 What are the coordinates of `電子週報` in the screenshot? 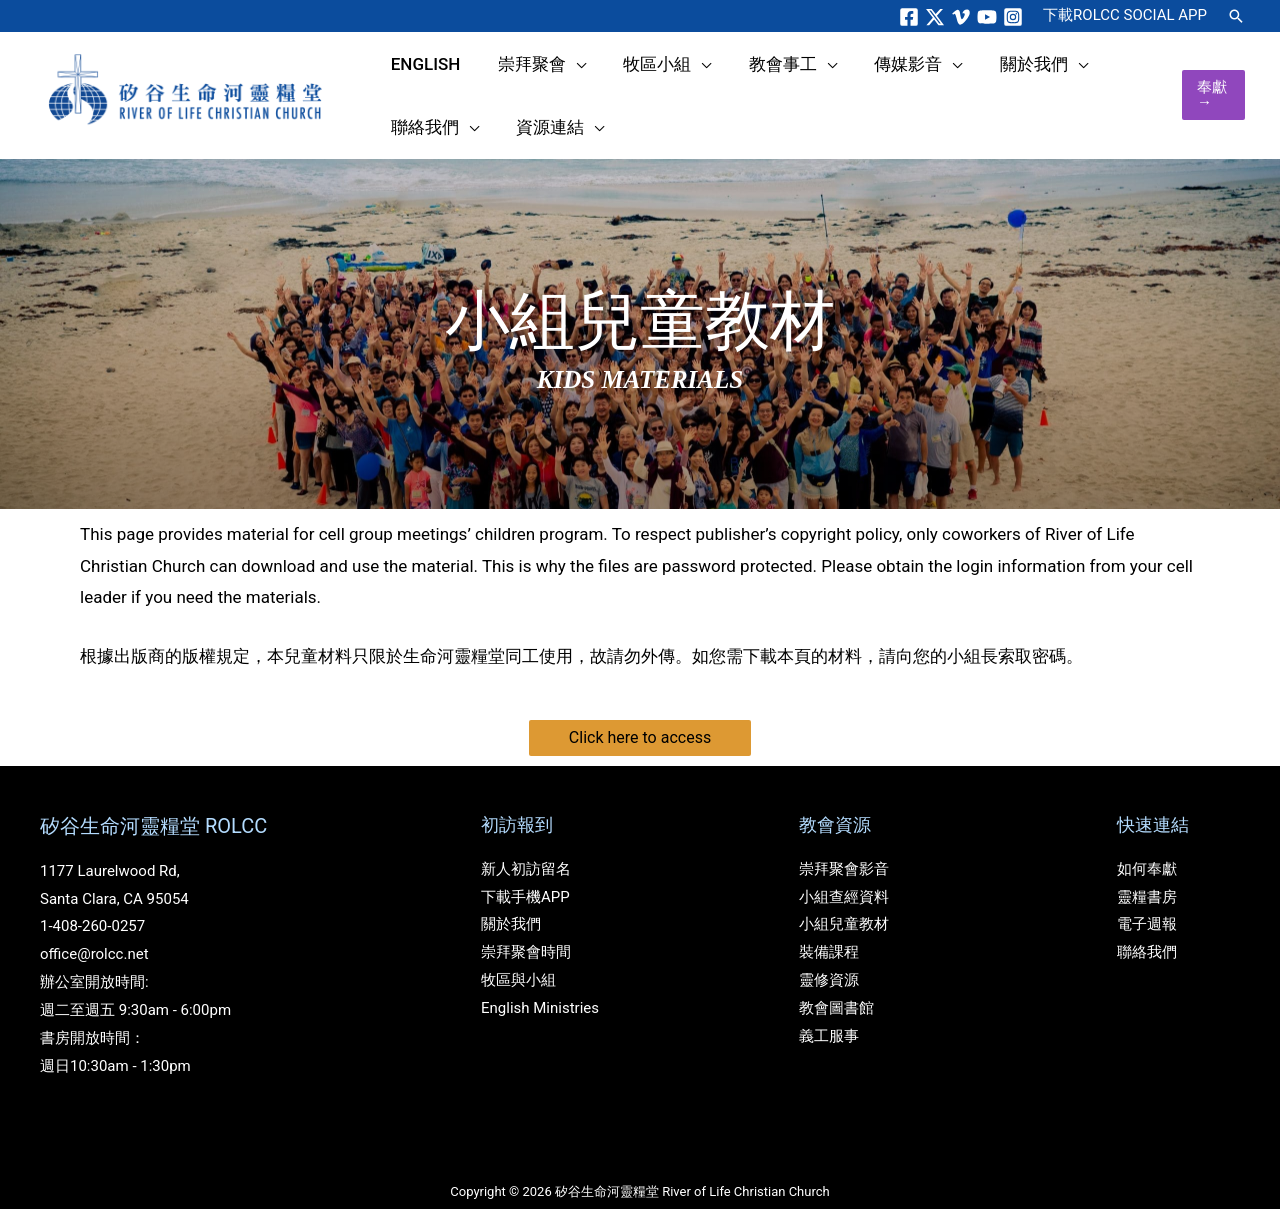 It's located at (1147, 902).